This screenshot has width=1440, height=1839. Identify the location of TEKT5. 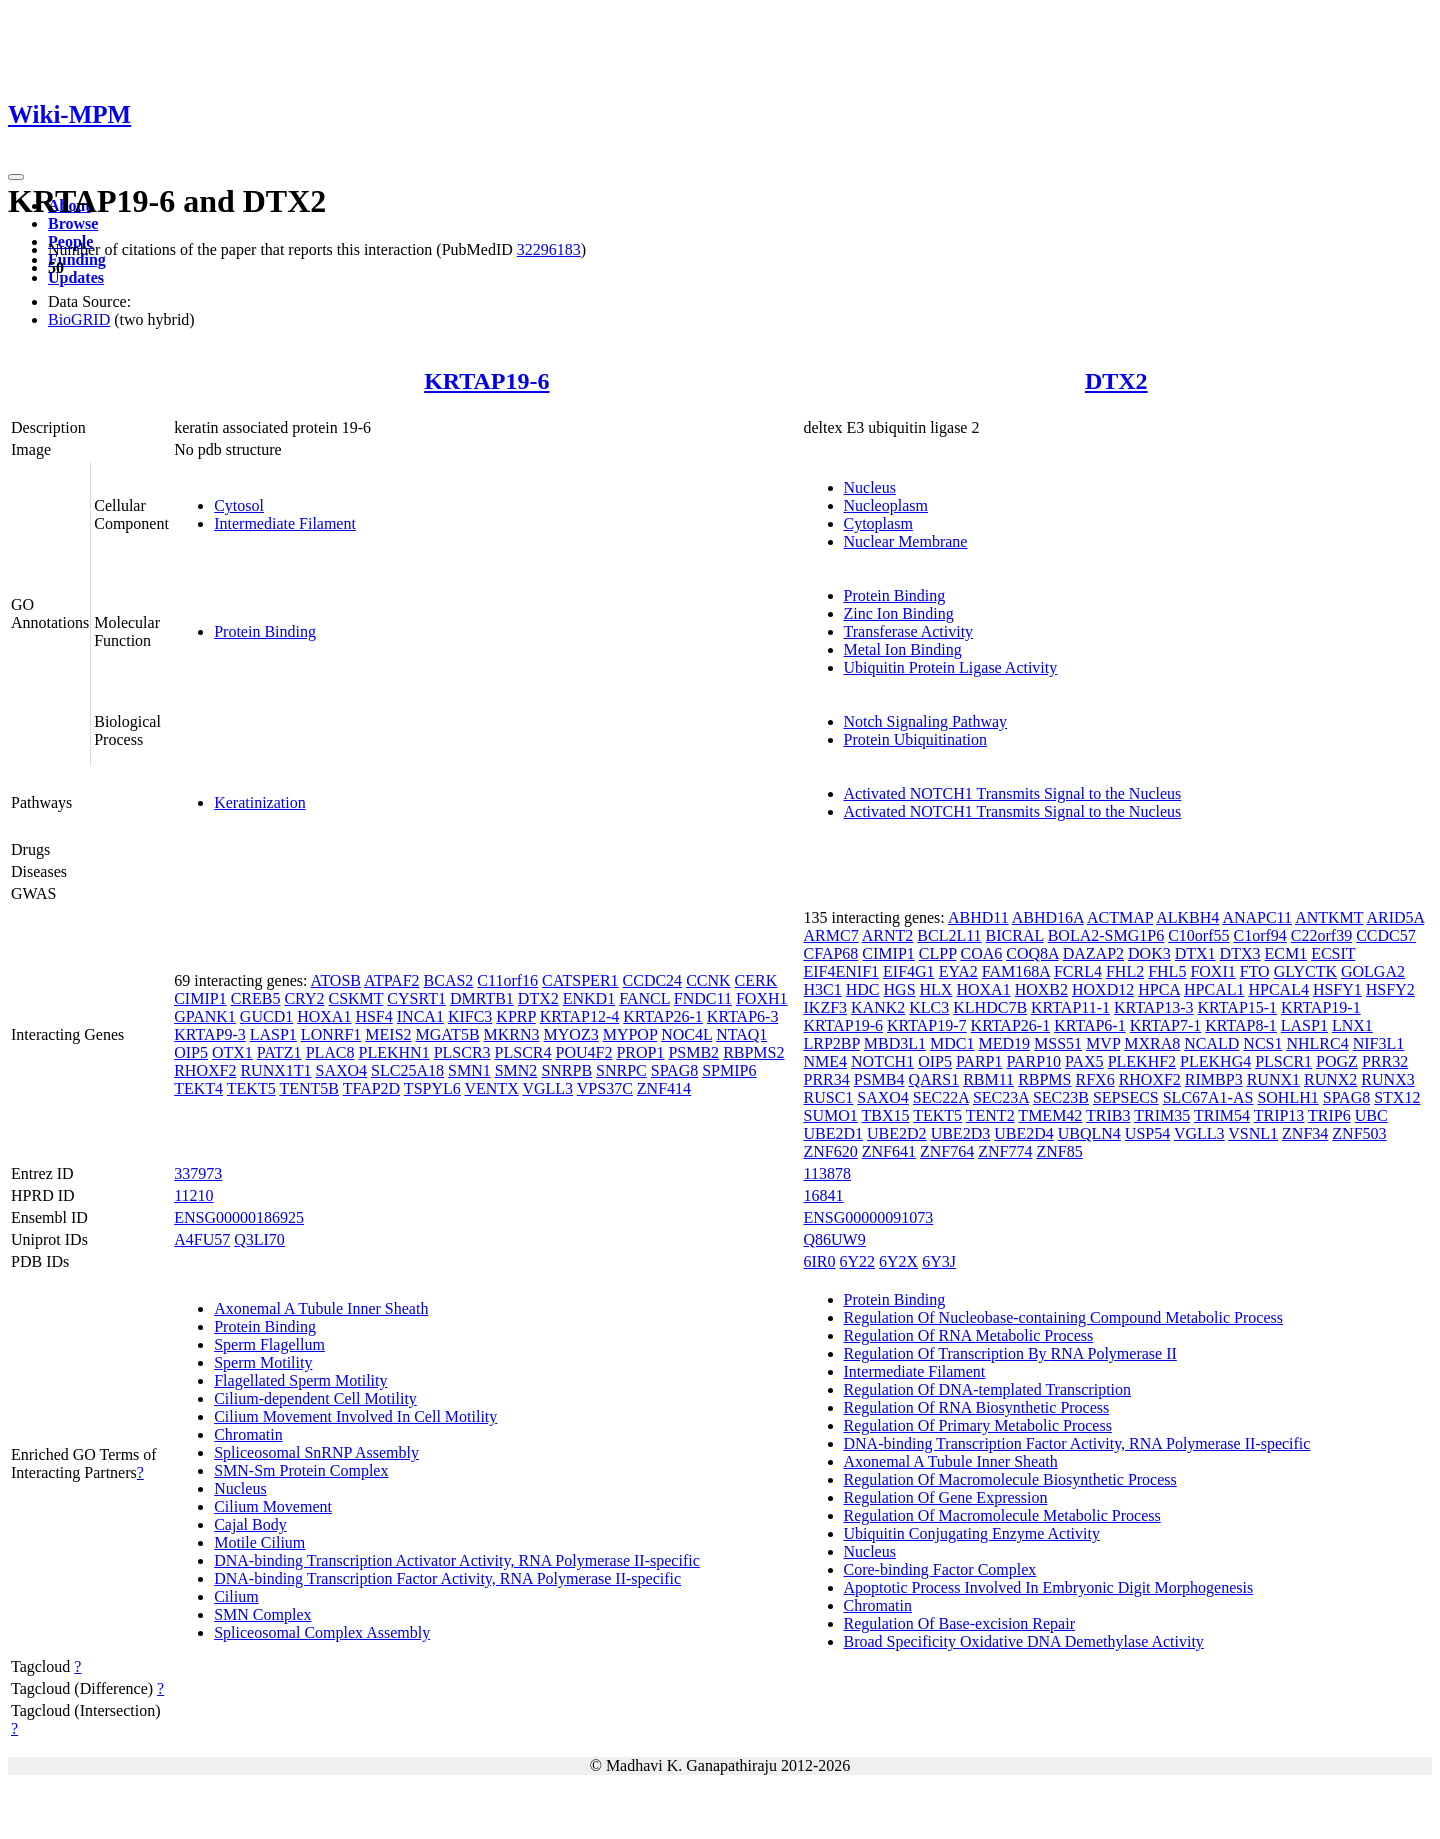
(251, 1088).